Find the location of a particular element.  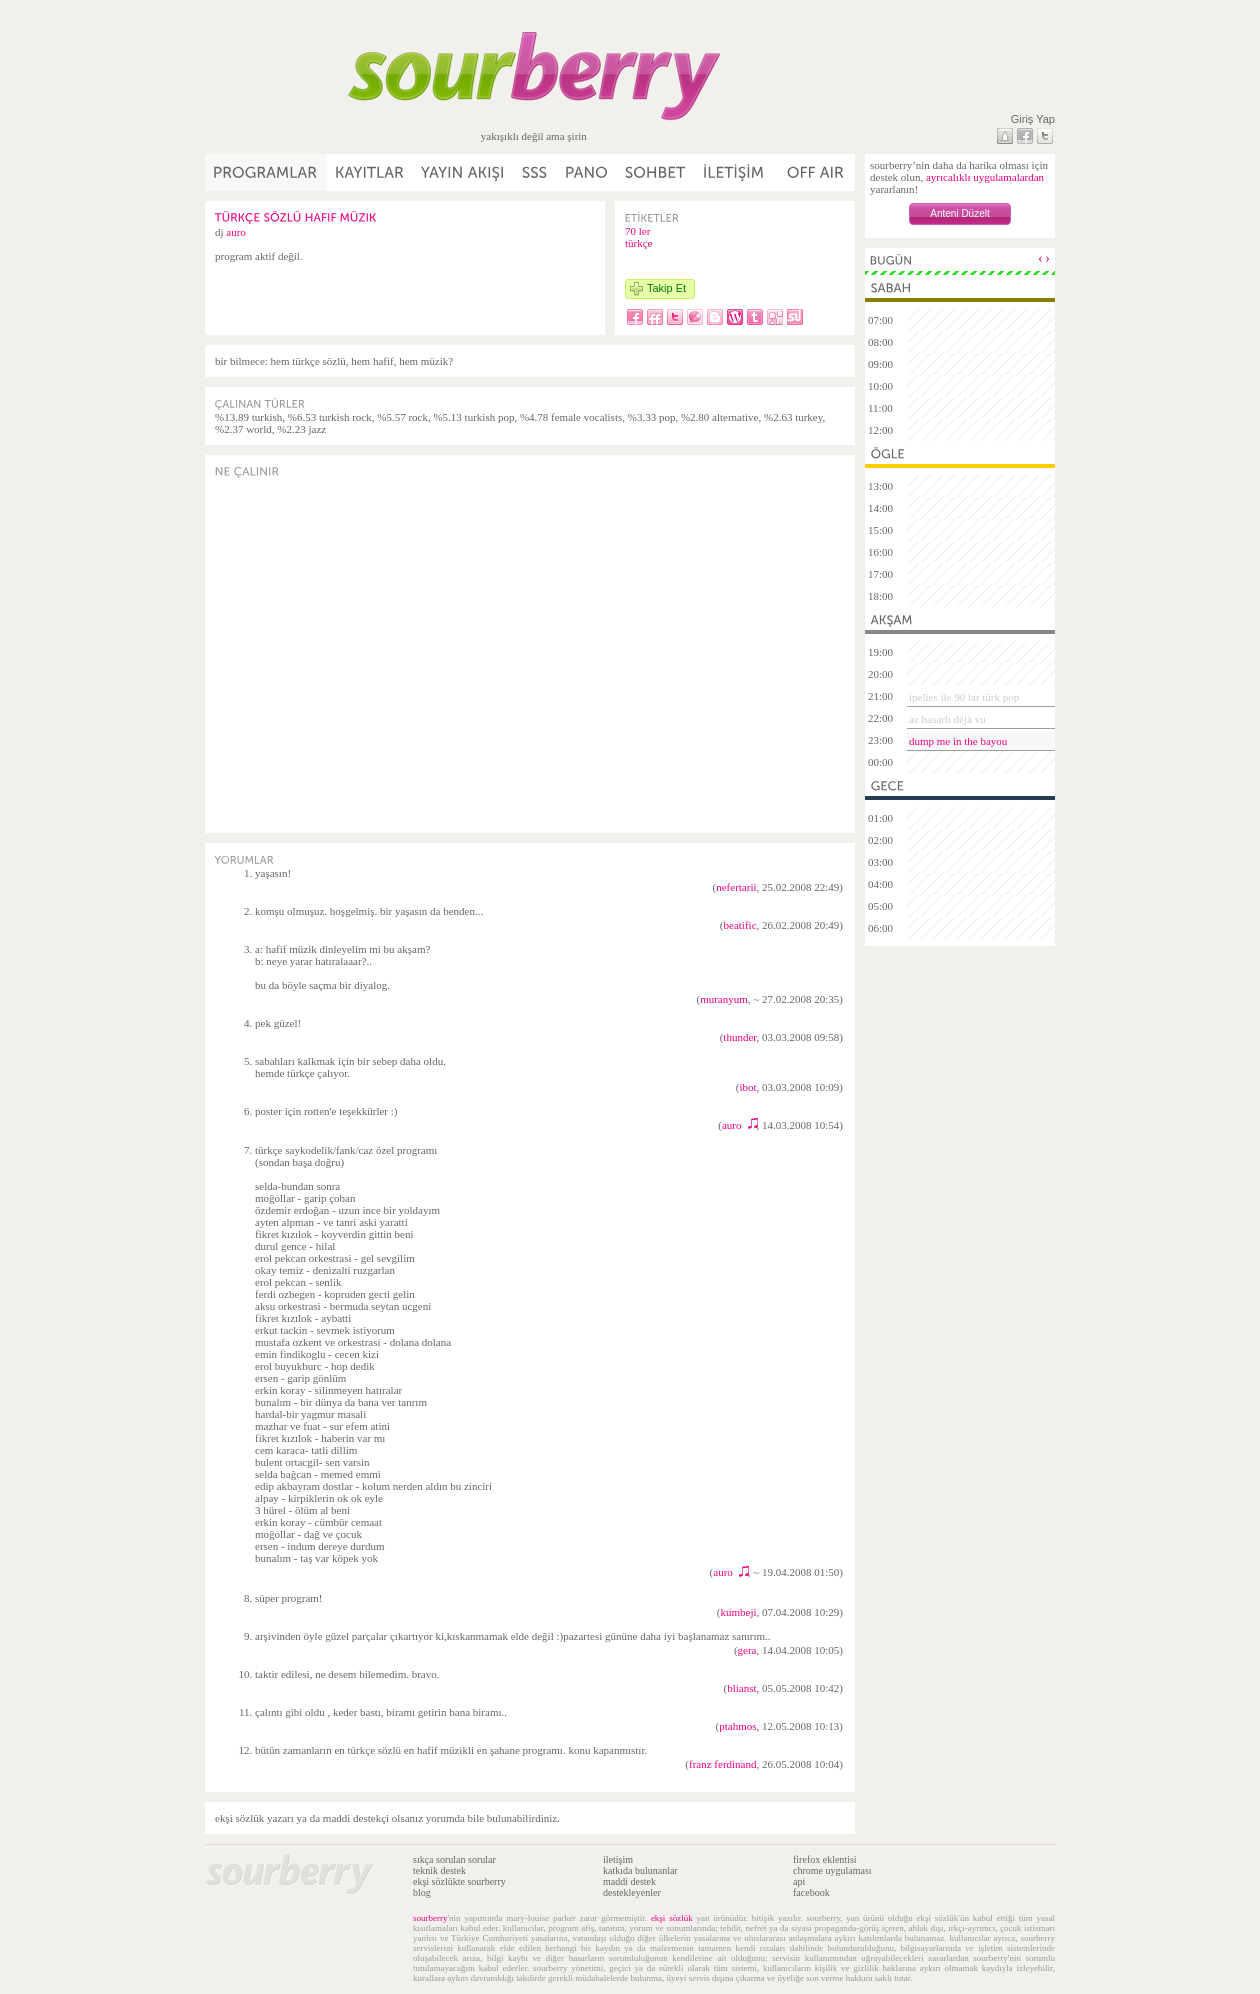

ibot is located at coordinates (747, 1087).